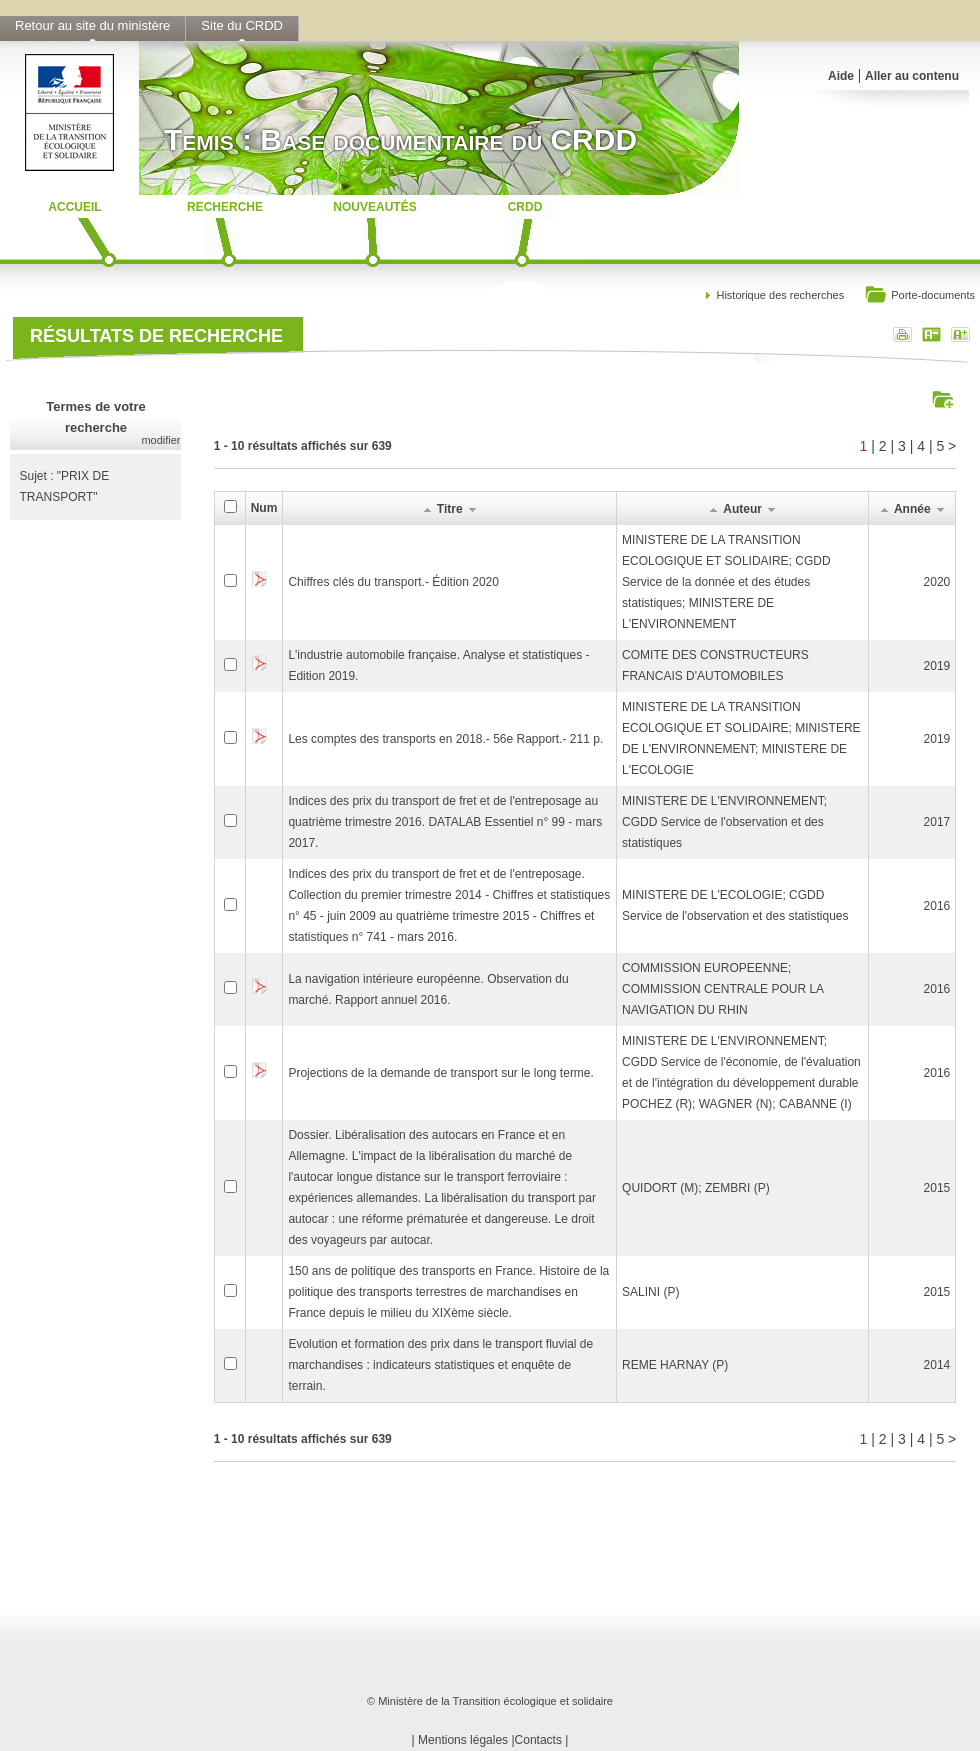 Image resolution: width=980 pixels, height=1751 pixels. What do you see at coordinates (650, 1292) in the screenshot?
I see `SALINI (P)` at bounding box center [650, 1292].